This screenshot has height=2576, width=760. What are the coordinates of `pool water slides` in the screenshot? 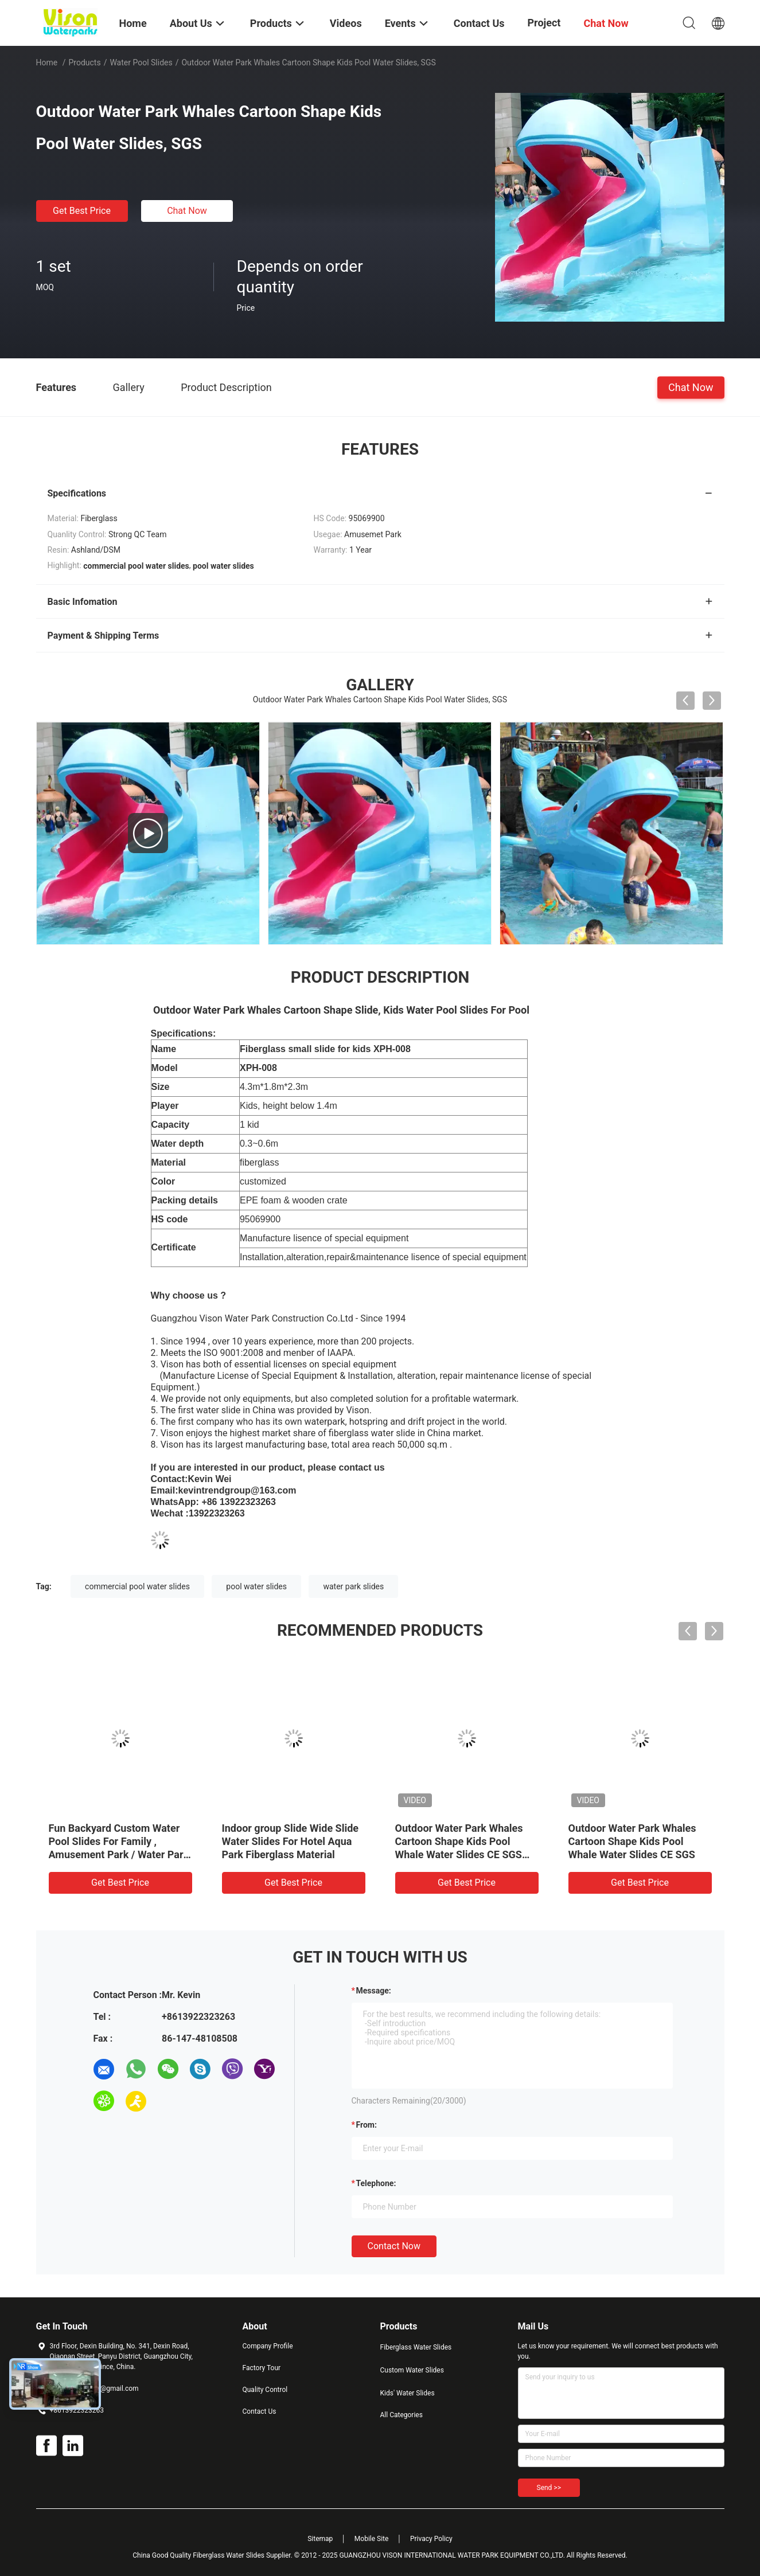 It's located at (256, 1586).